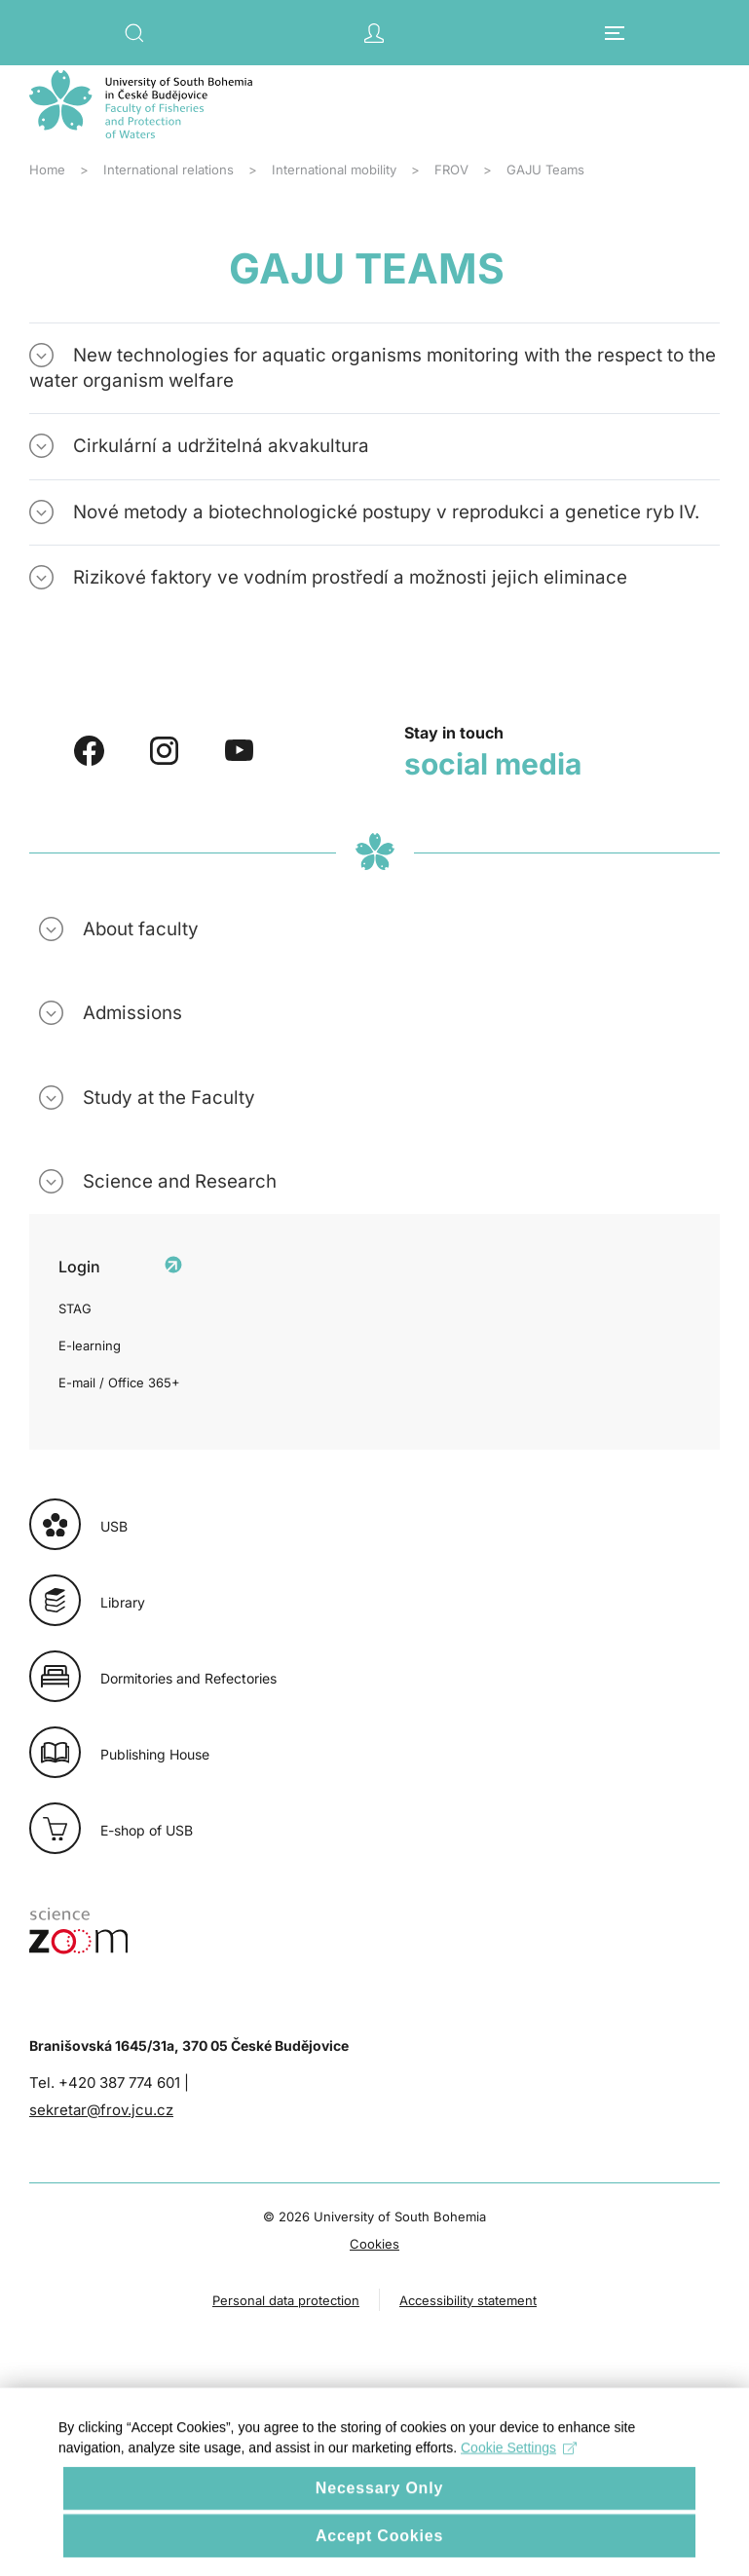 The width and height of the screenshot is (749, 2576). Describe the element at coordinates (468, 2300) in the screenshot. I see `Accessibility statement` at that location.